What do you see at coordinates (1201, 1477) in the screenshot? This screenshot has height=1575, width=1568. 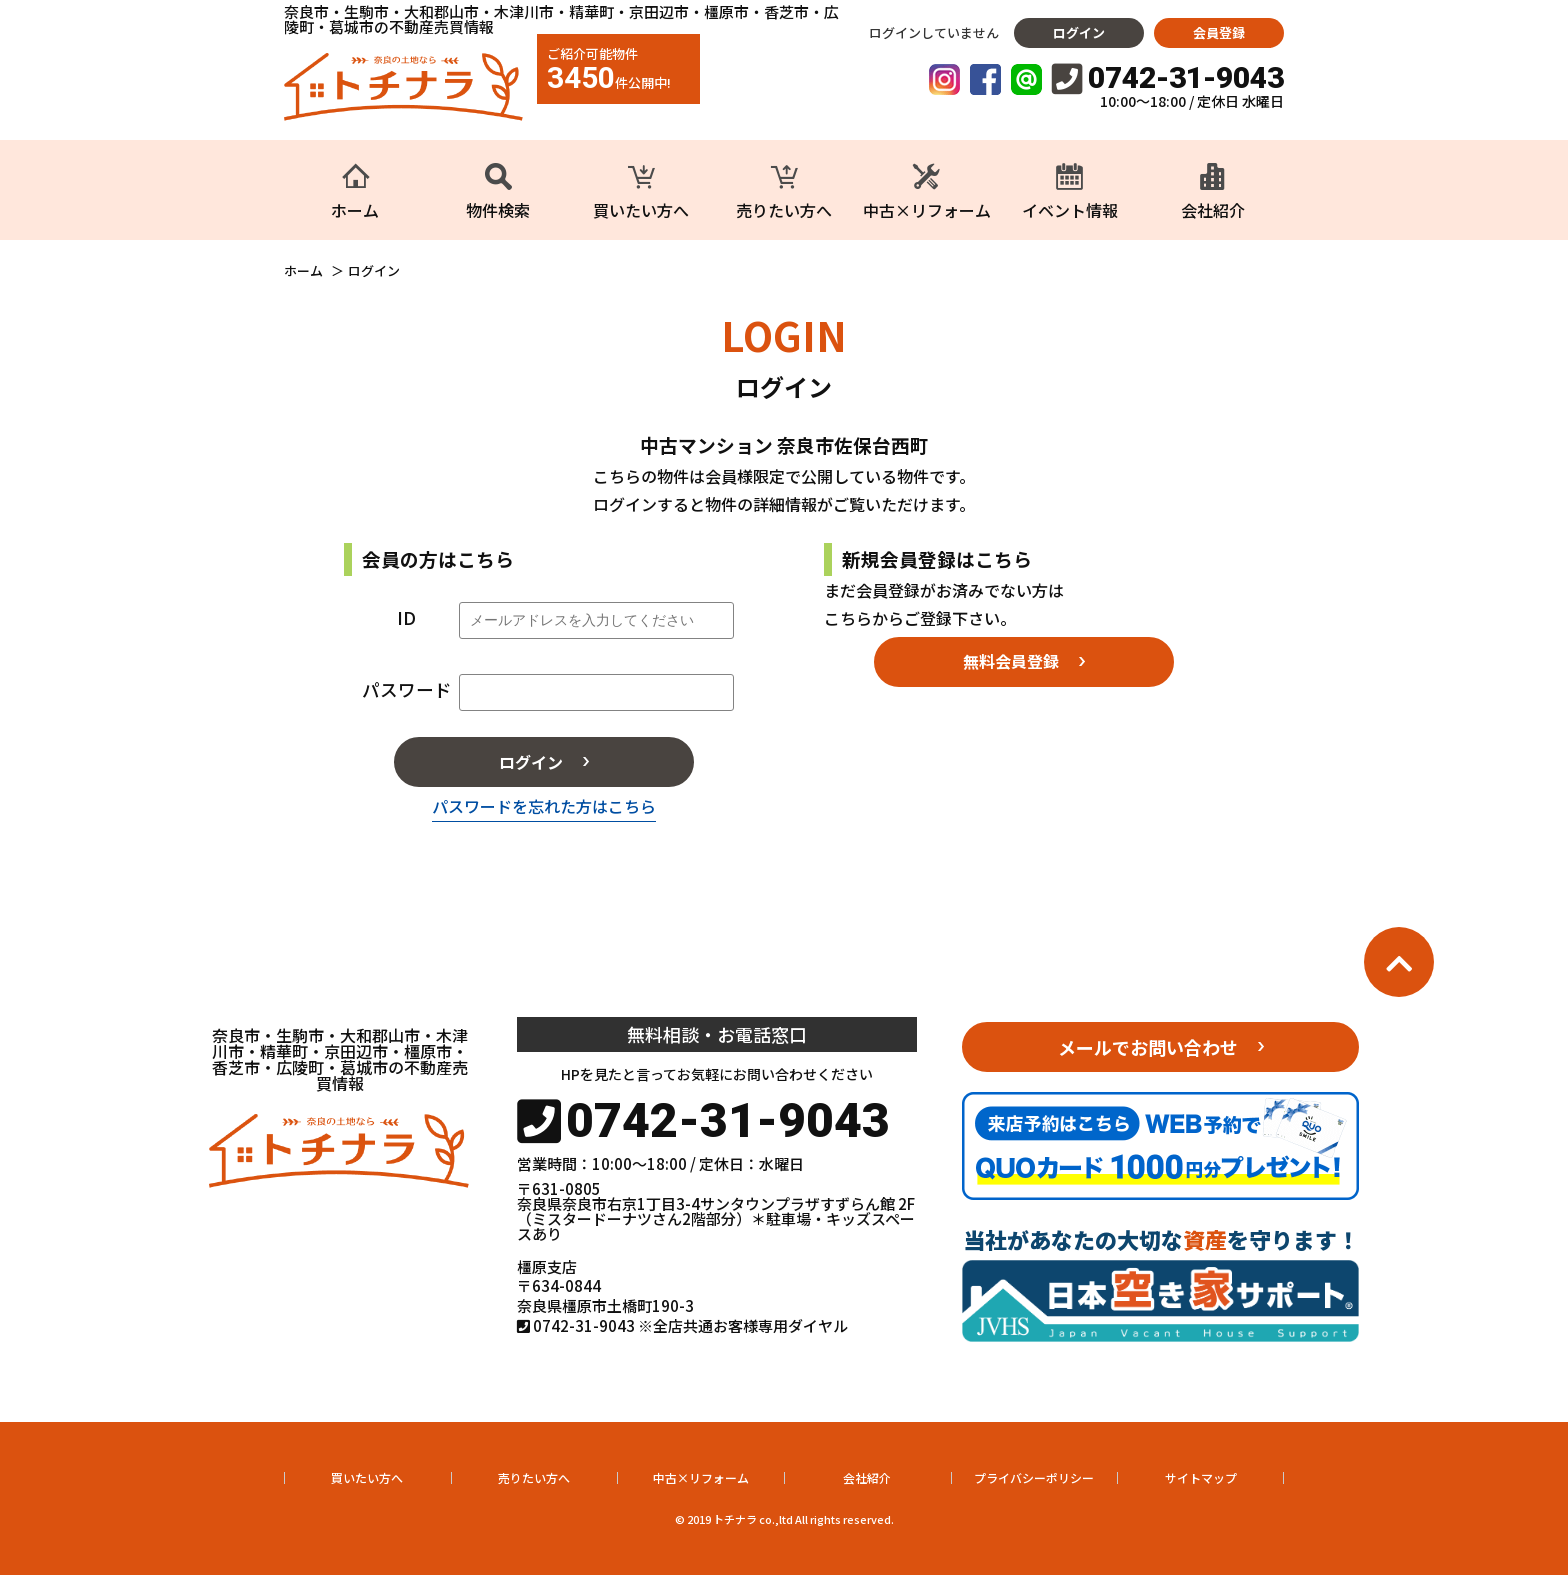 I see `サイトマップ` at bounding box center [1201, 1477].